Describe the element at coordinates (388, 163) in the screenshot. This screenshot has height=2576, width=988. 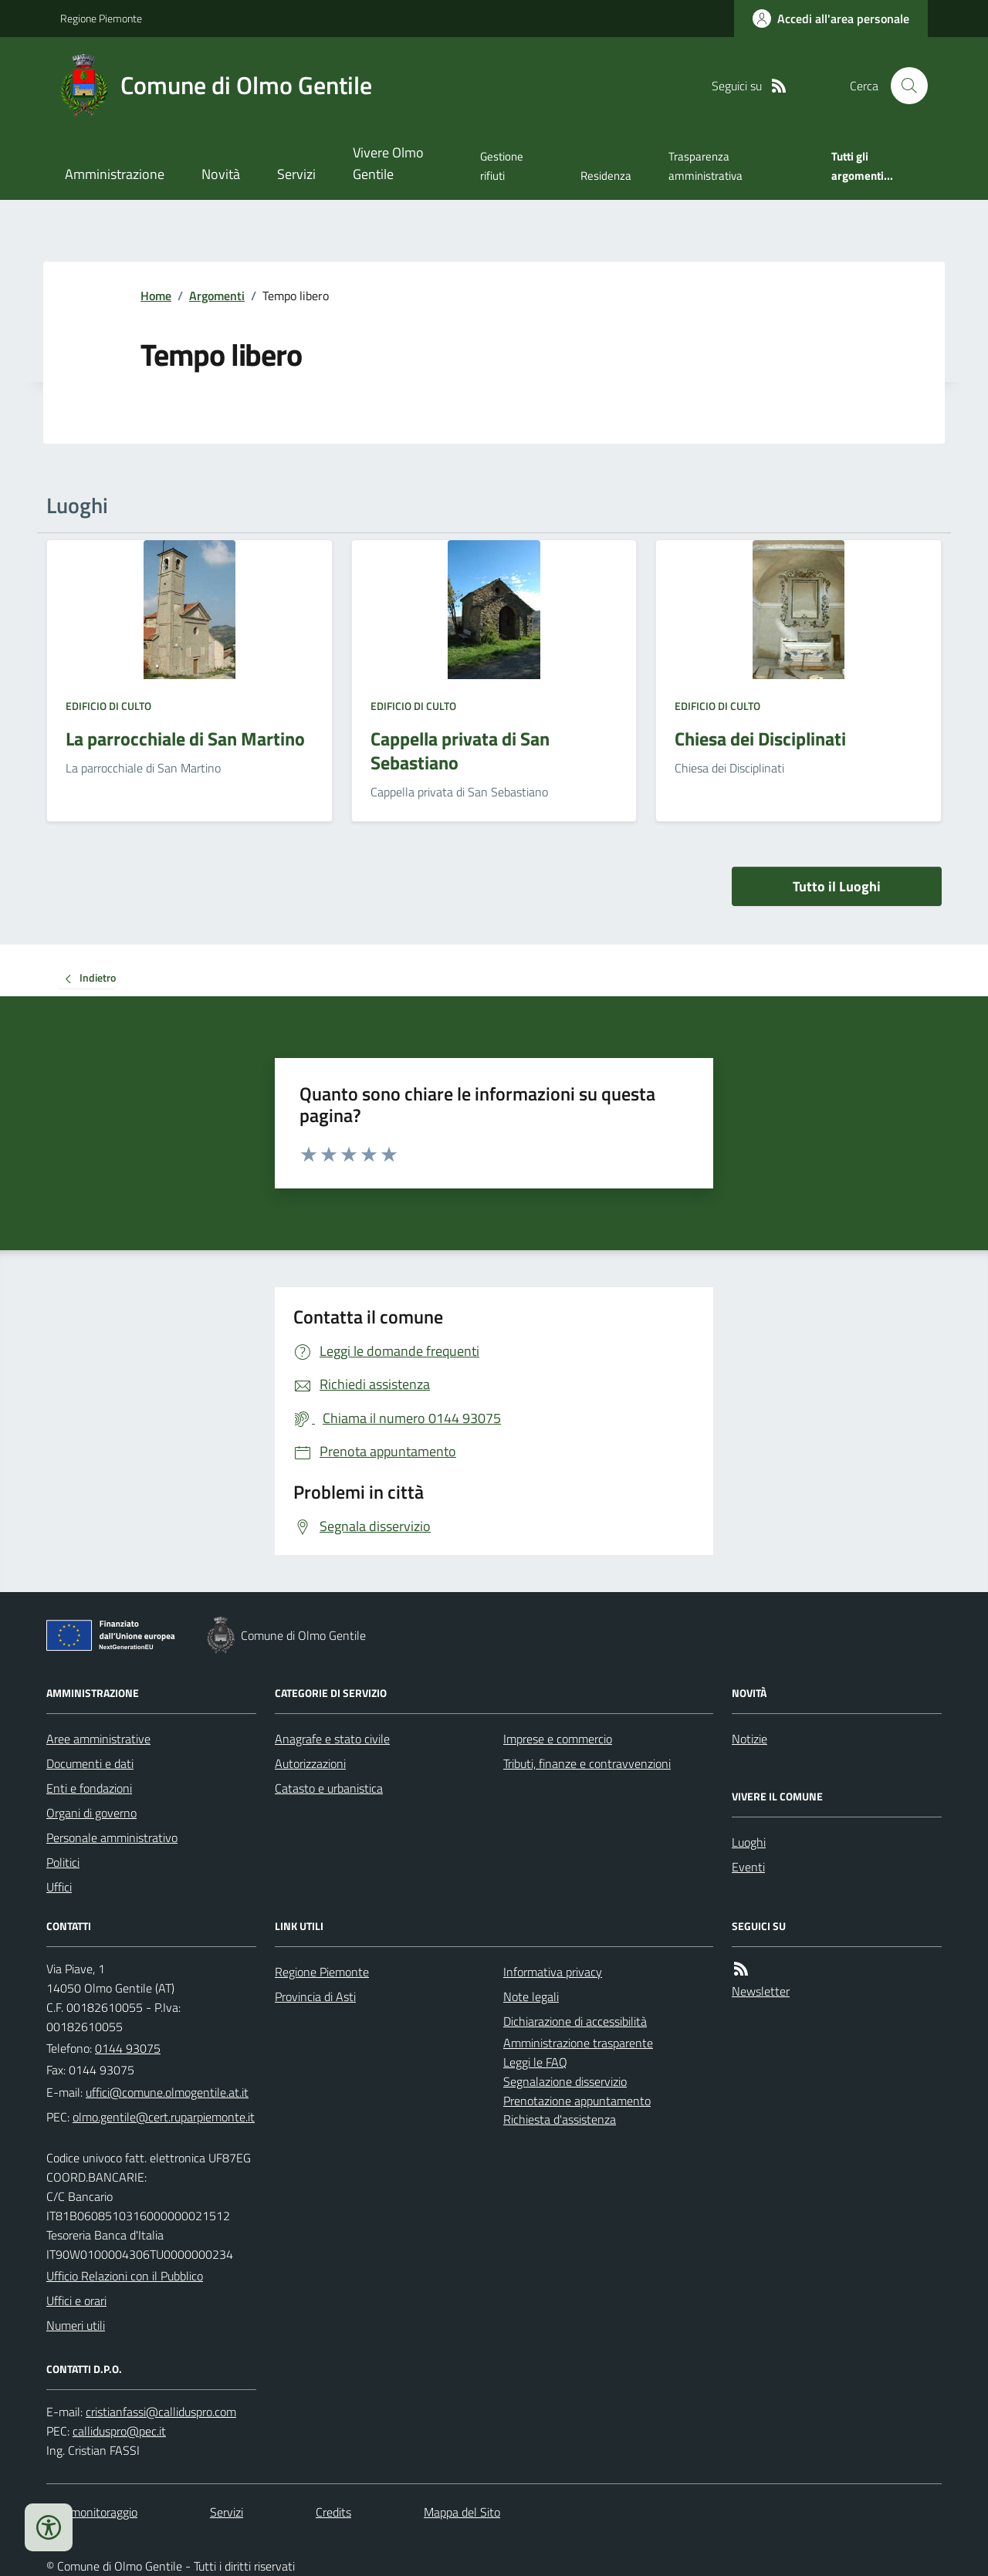
I see `Vivere Olmo Gentile` at that location.